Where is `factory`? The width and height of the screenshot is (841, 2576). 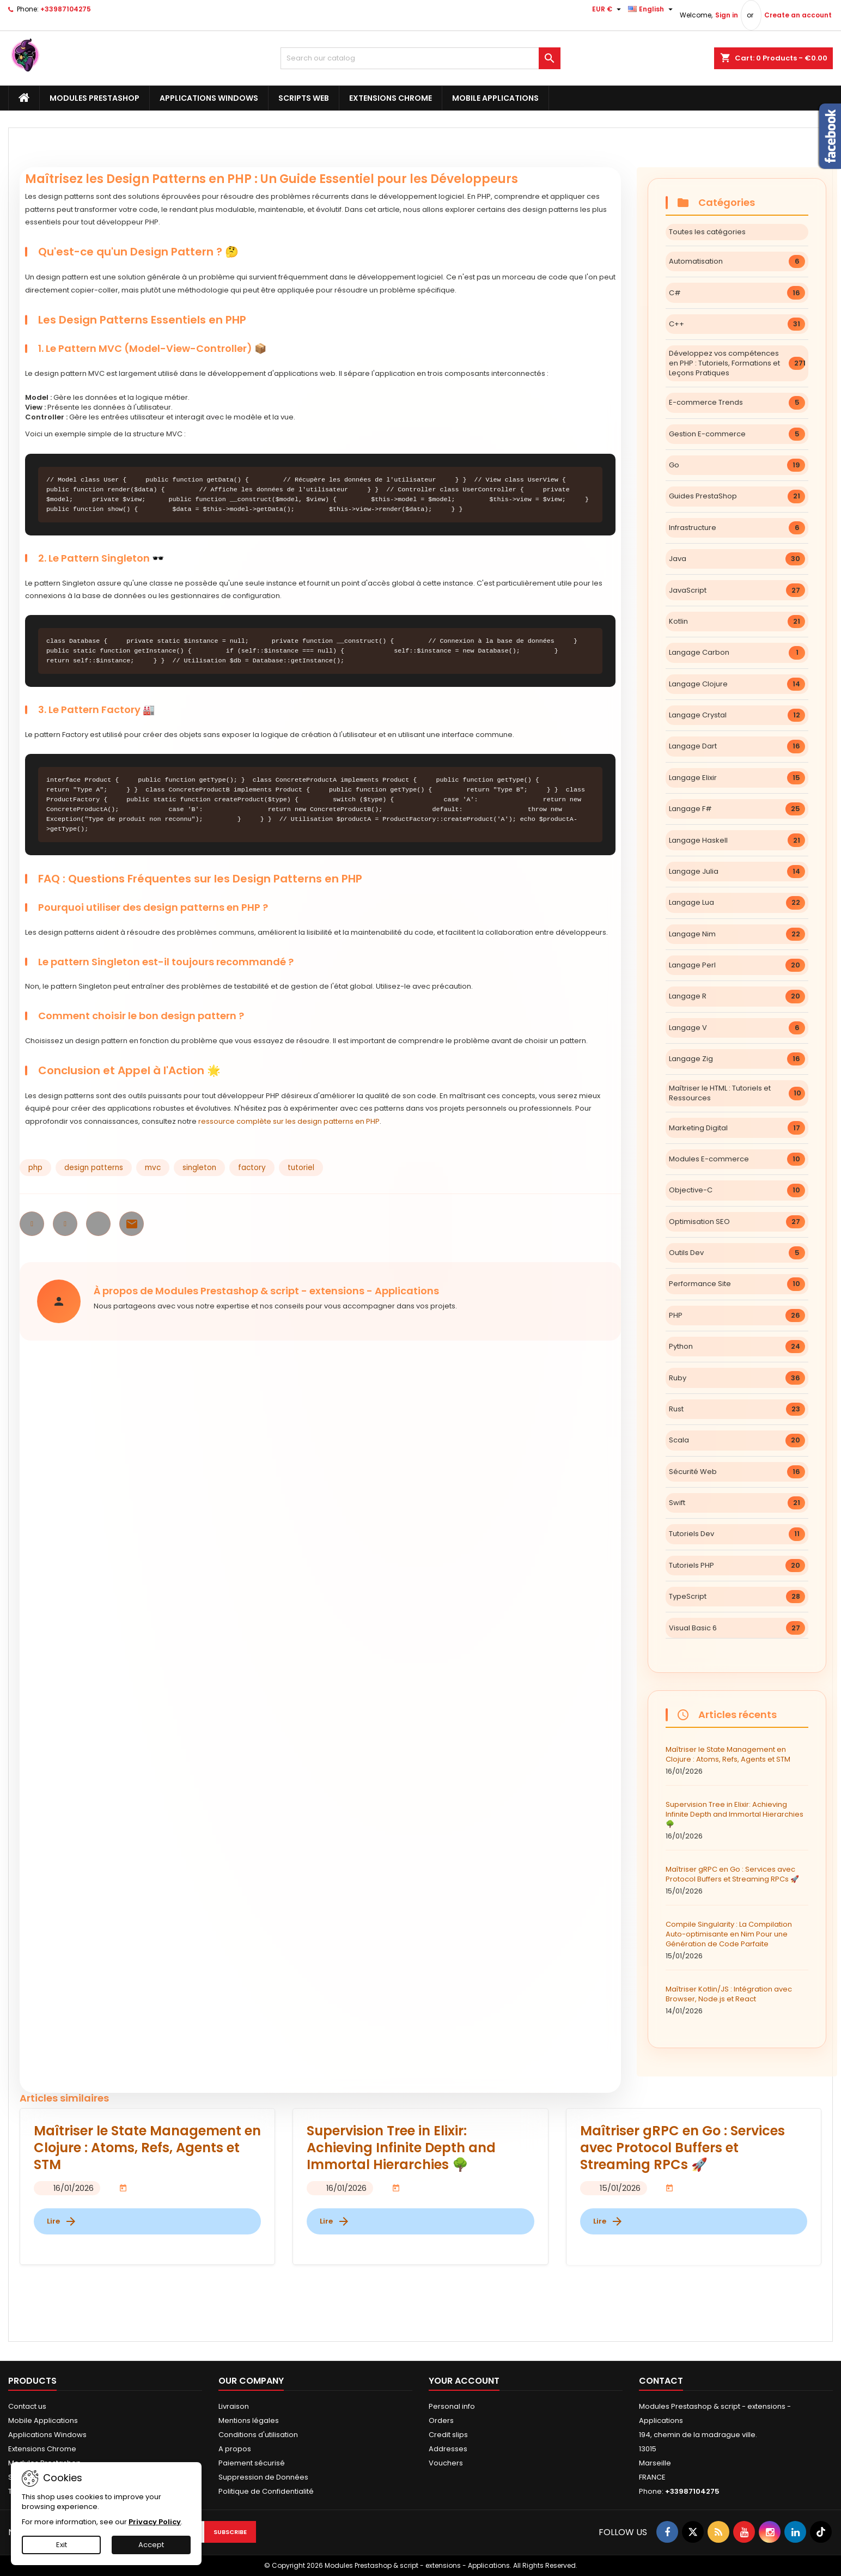 factory is located at coordinates (252, 1167).